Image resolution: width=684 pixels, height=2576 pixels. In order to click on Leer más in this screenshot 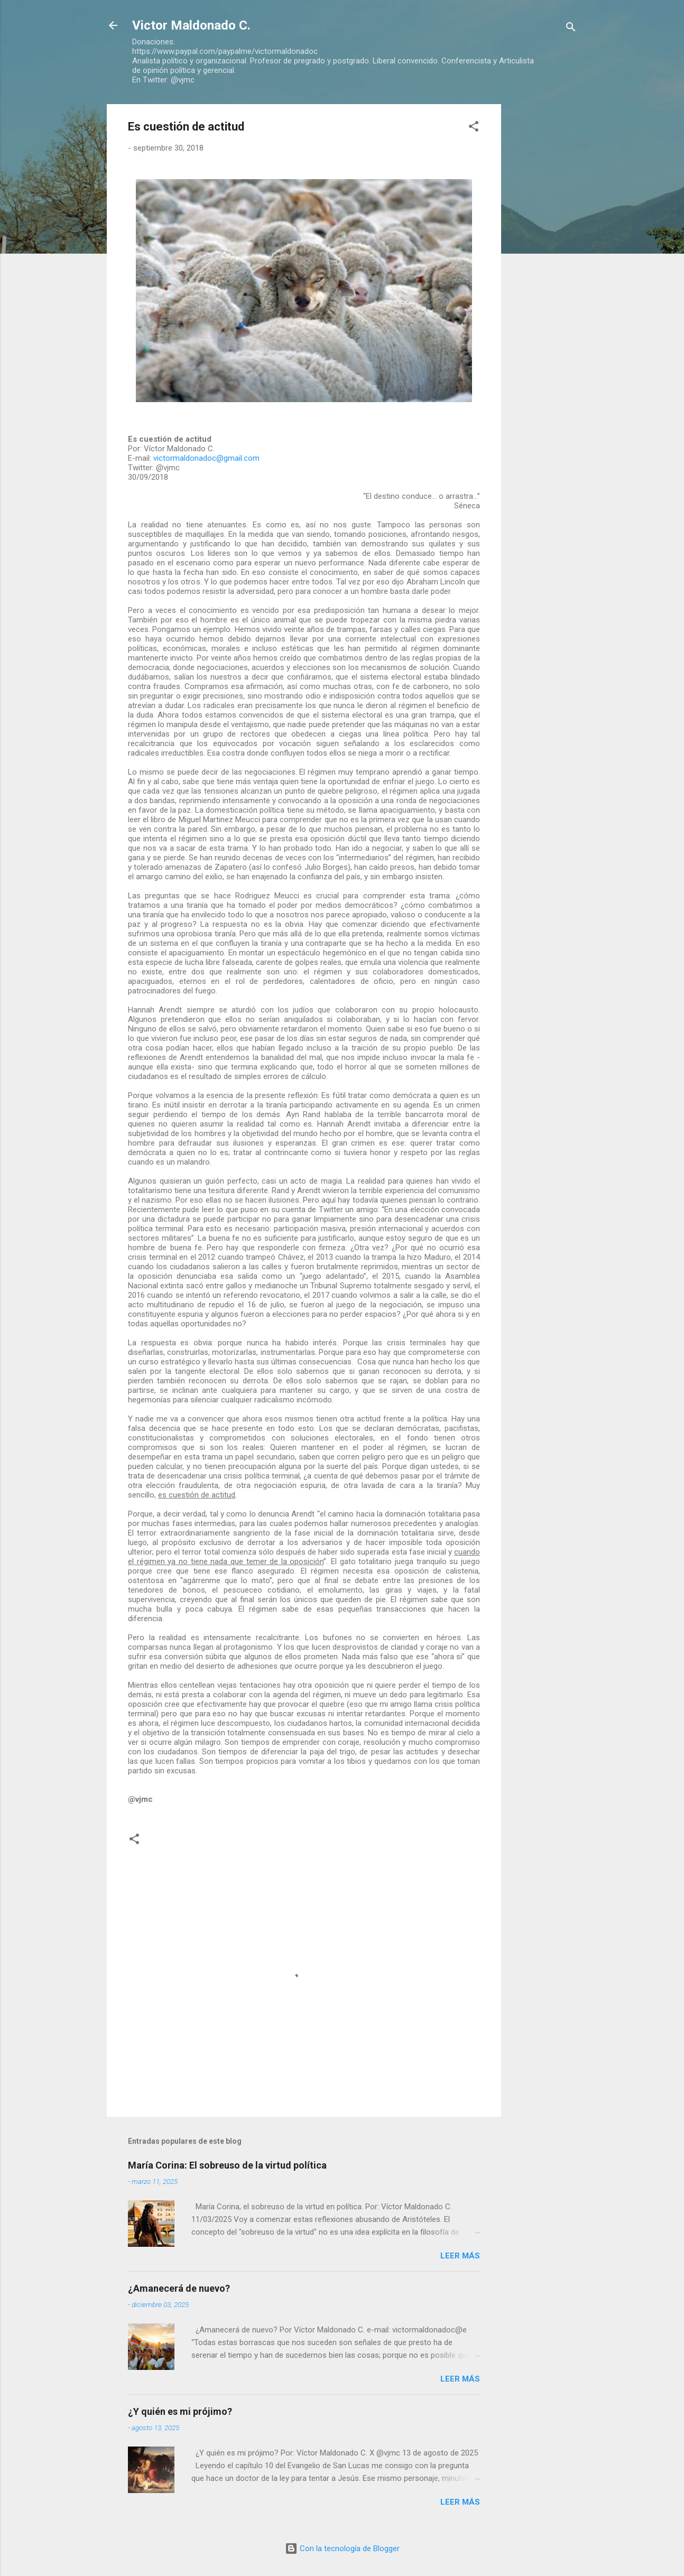, I will do `click(460, 2256)`.